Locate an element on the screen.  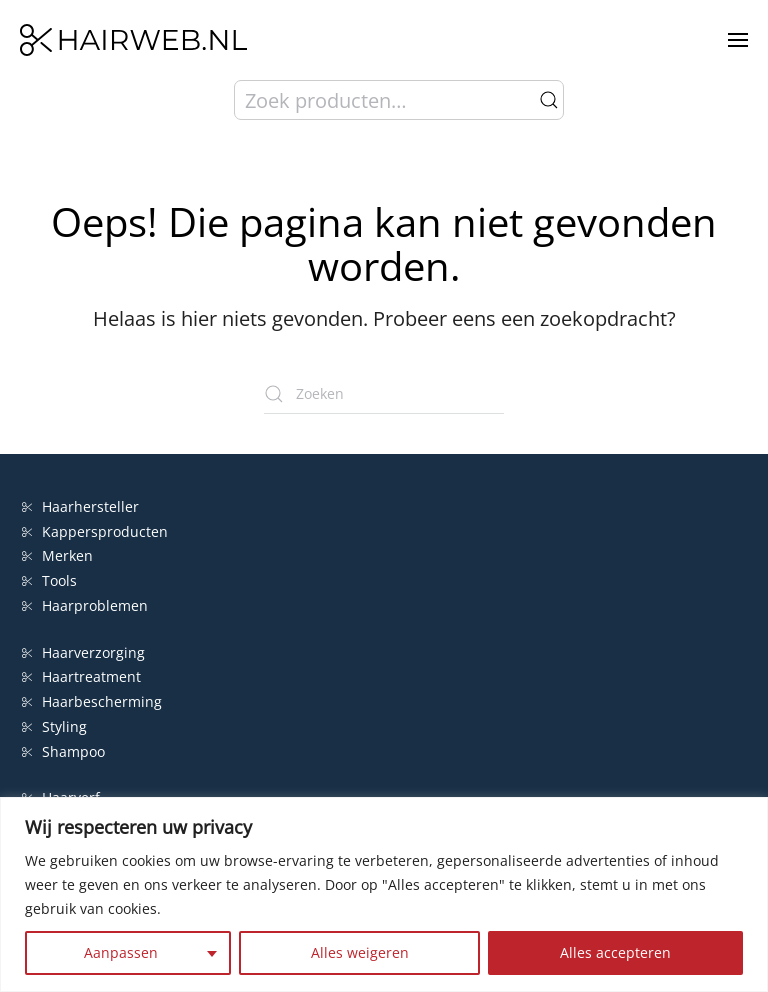
[Zoeken] is located at coordinates (384, 394).